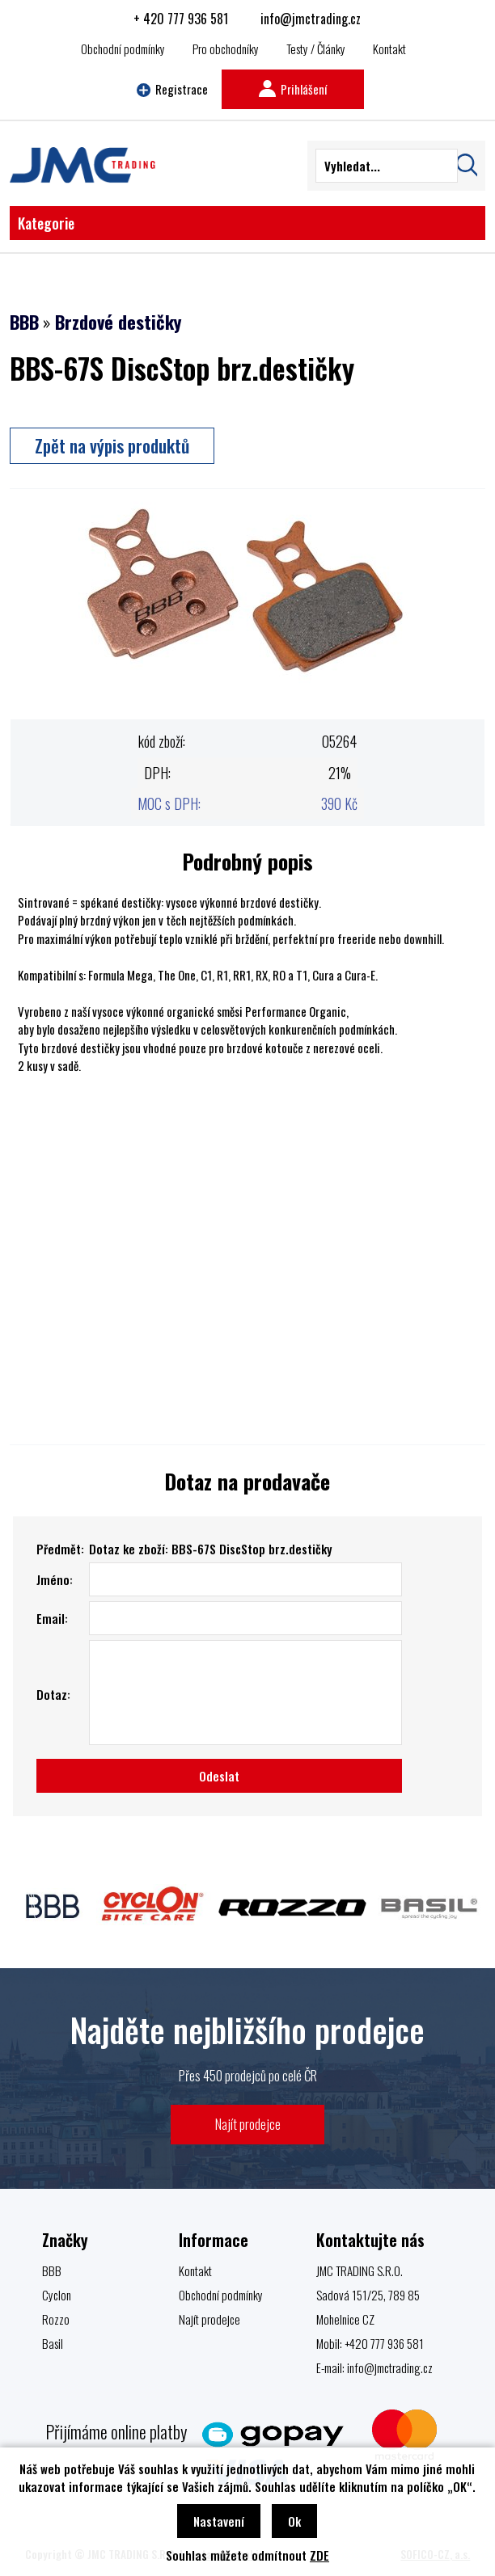  Describe the element at coordinates (310, 18) in the screenshot. I see `info@jmctrading.cz` at that location.